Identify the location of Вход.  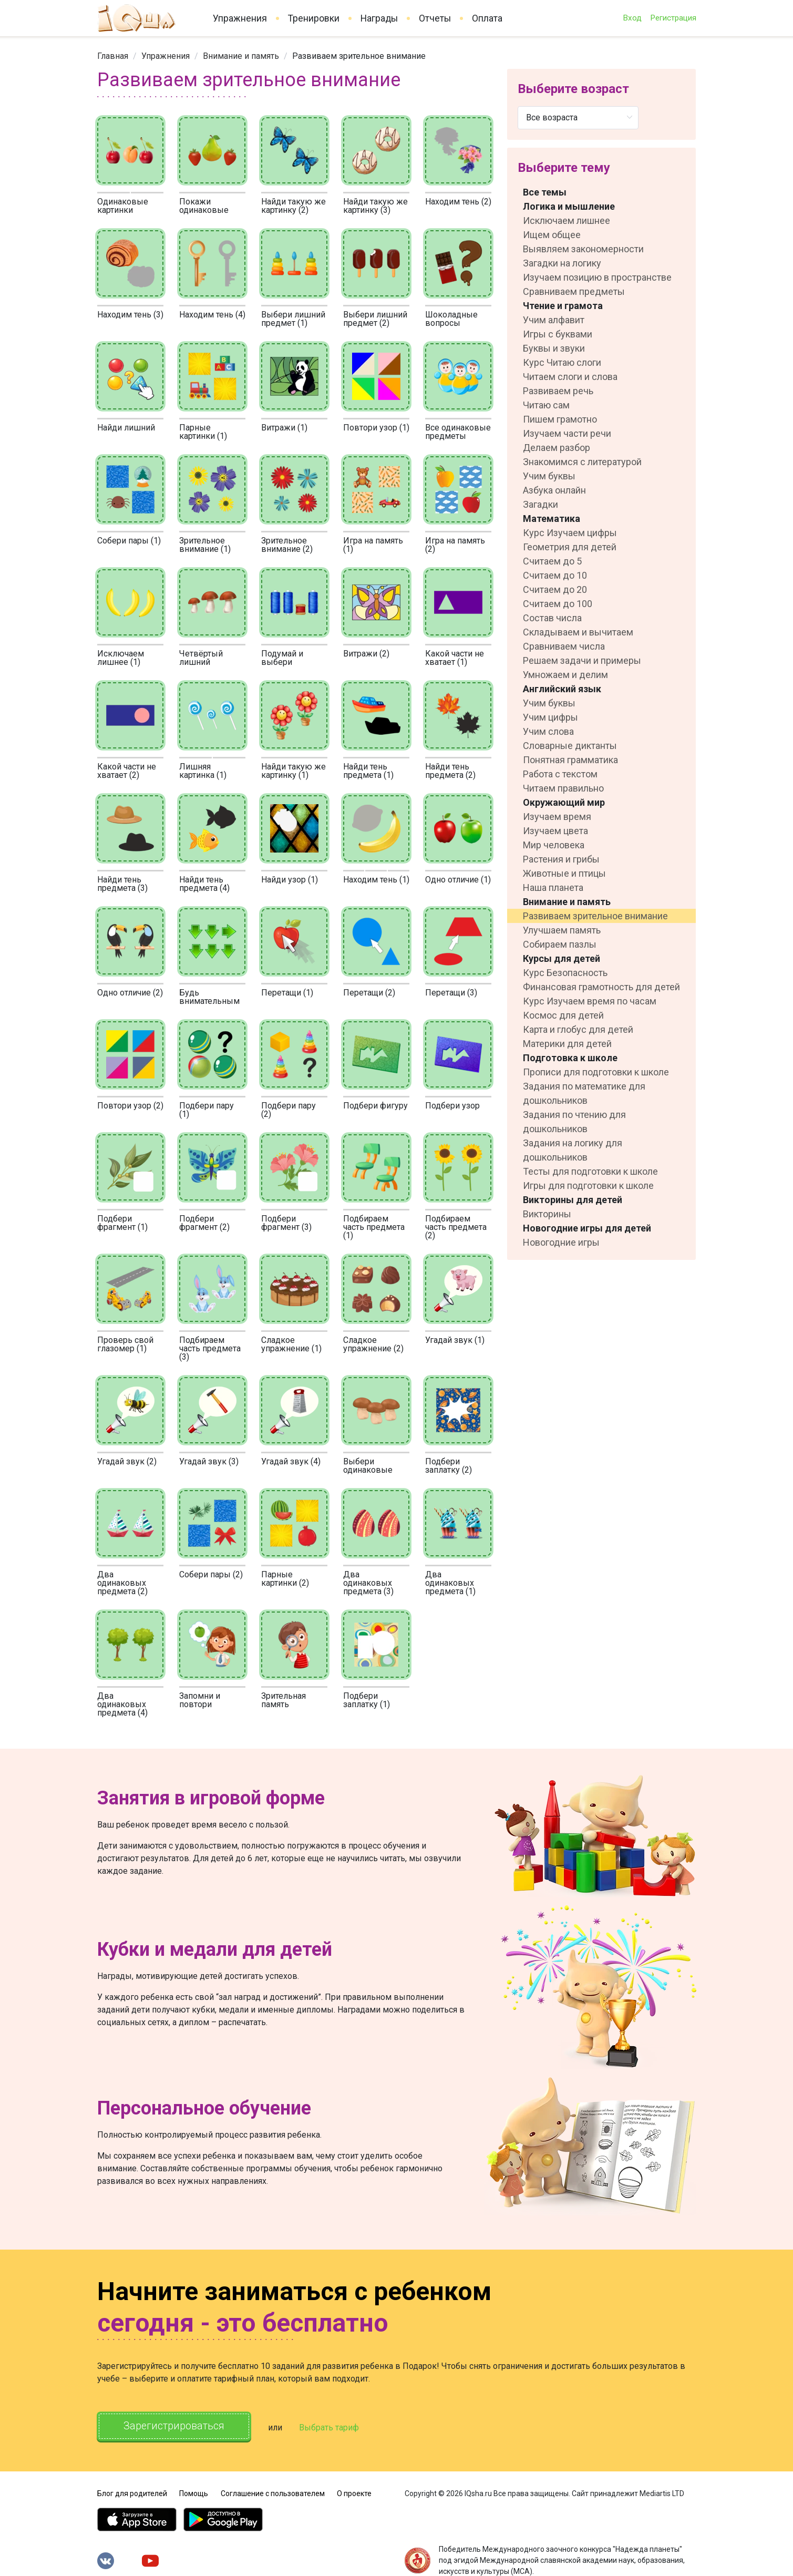
(632, 18).